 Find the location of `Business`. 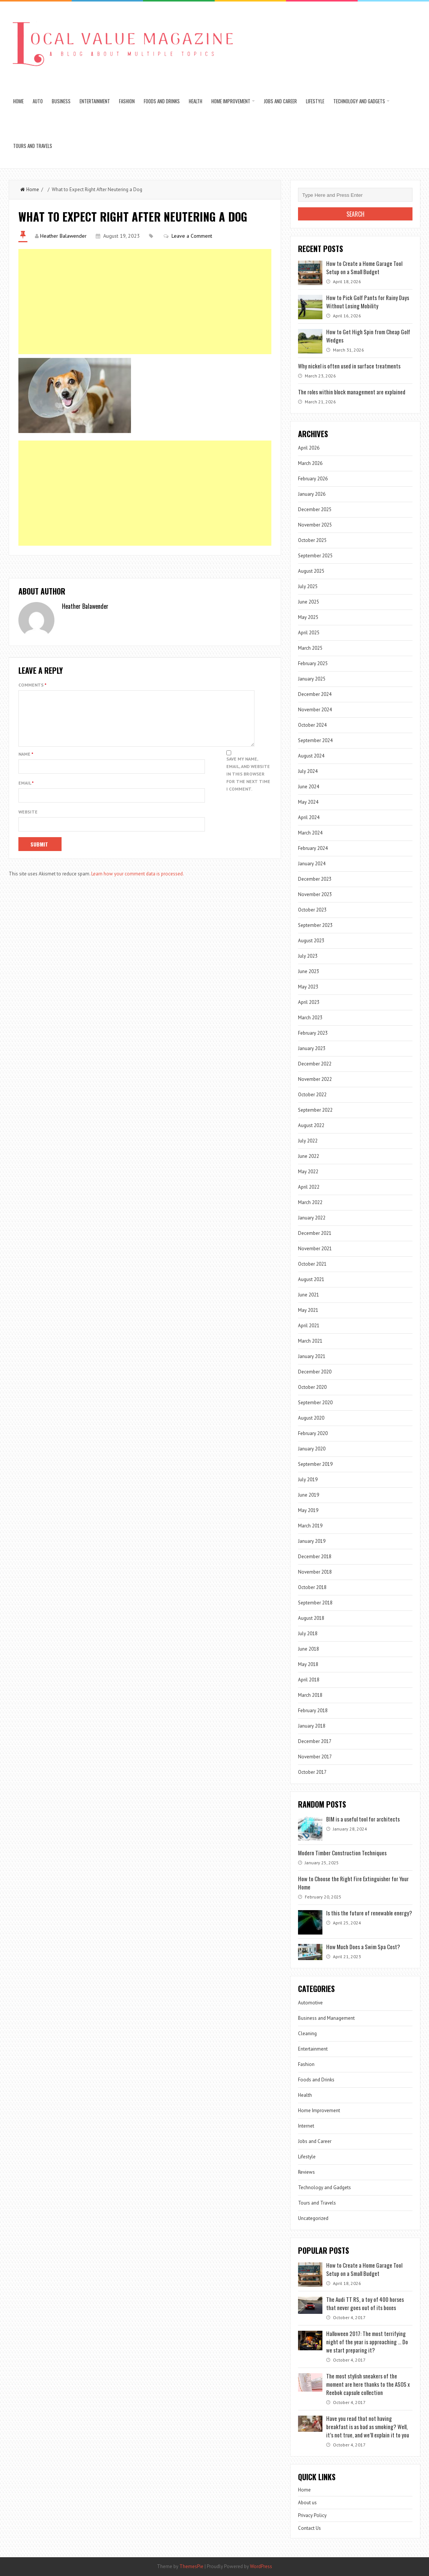

Business is located at coordinates (61, 101).